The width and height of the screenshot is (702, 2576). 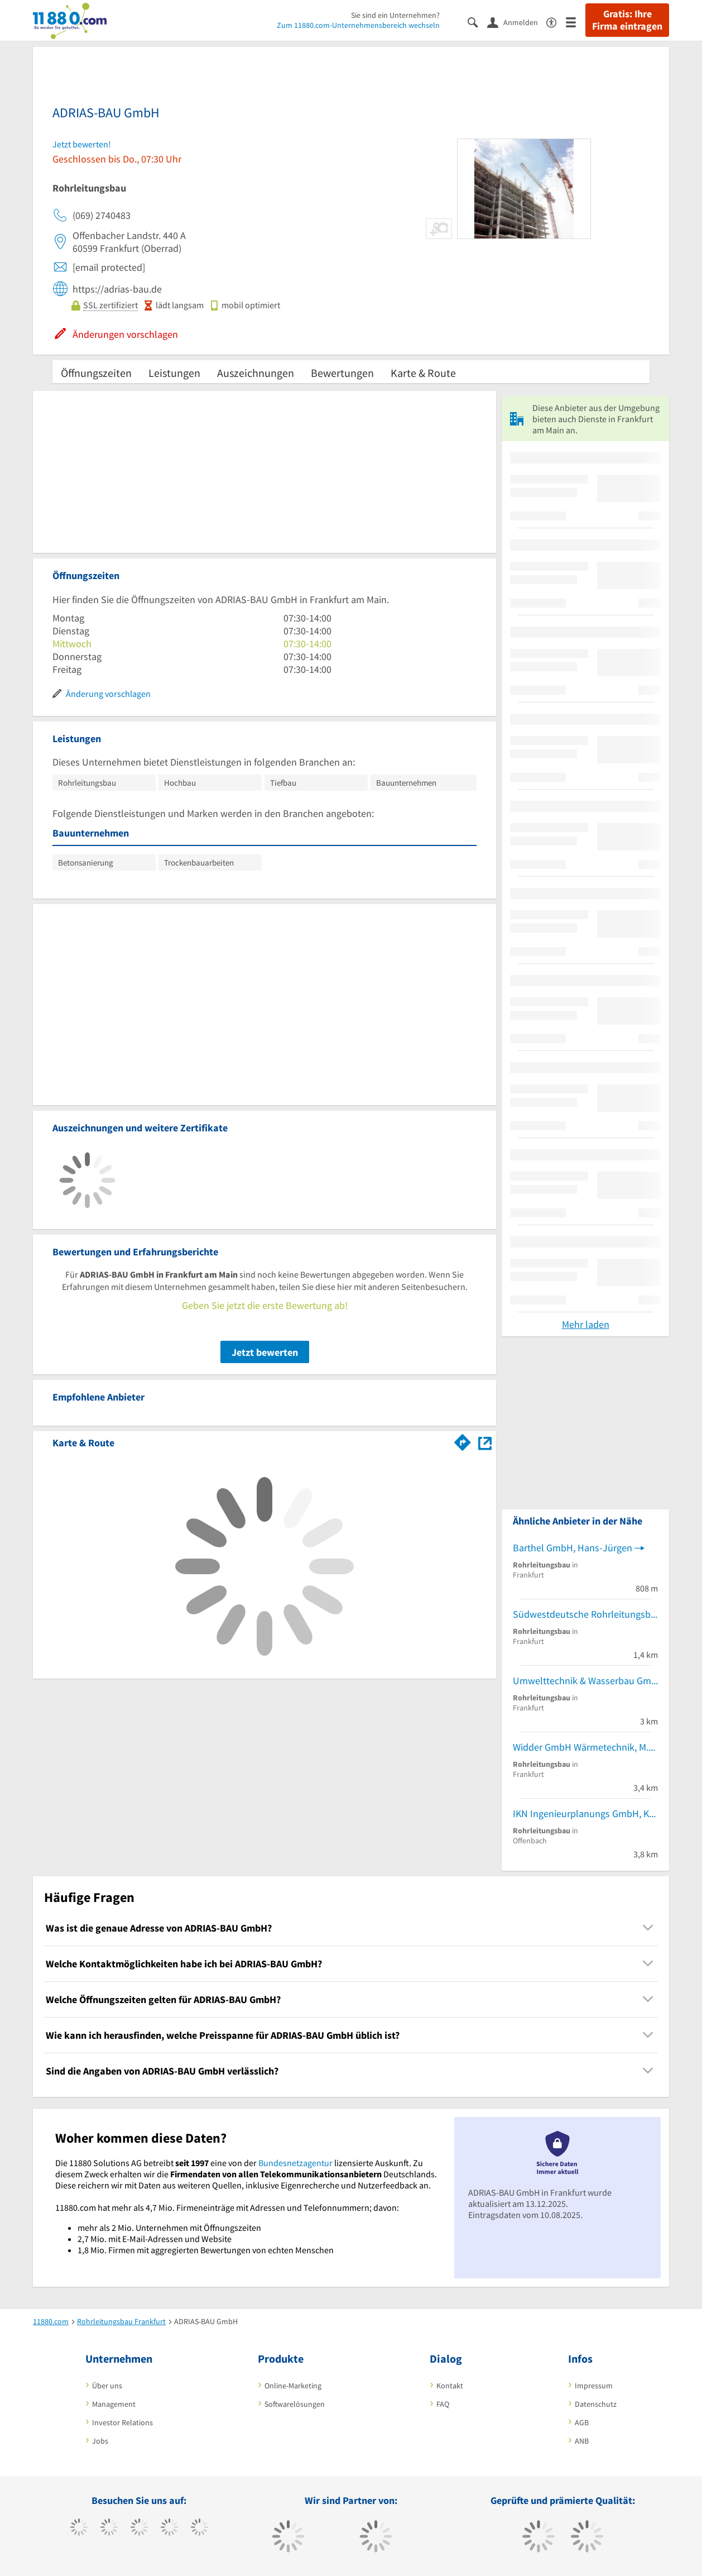 What do you see at coordinates (79, 2528) in the screenshot?
I see `[https://www.facebook.com/11880com]` at bounding box center [79, 2528].